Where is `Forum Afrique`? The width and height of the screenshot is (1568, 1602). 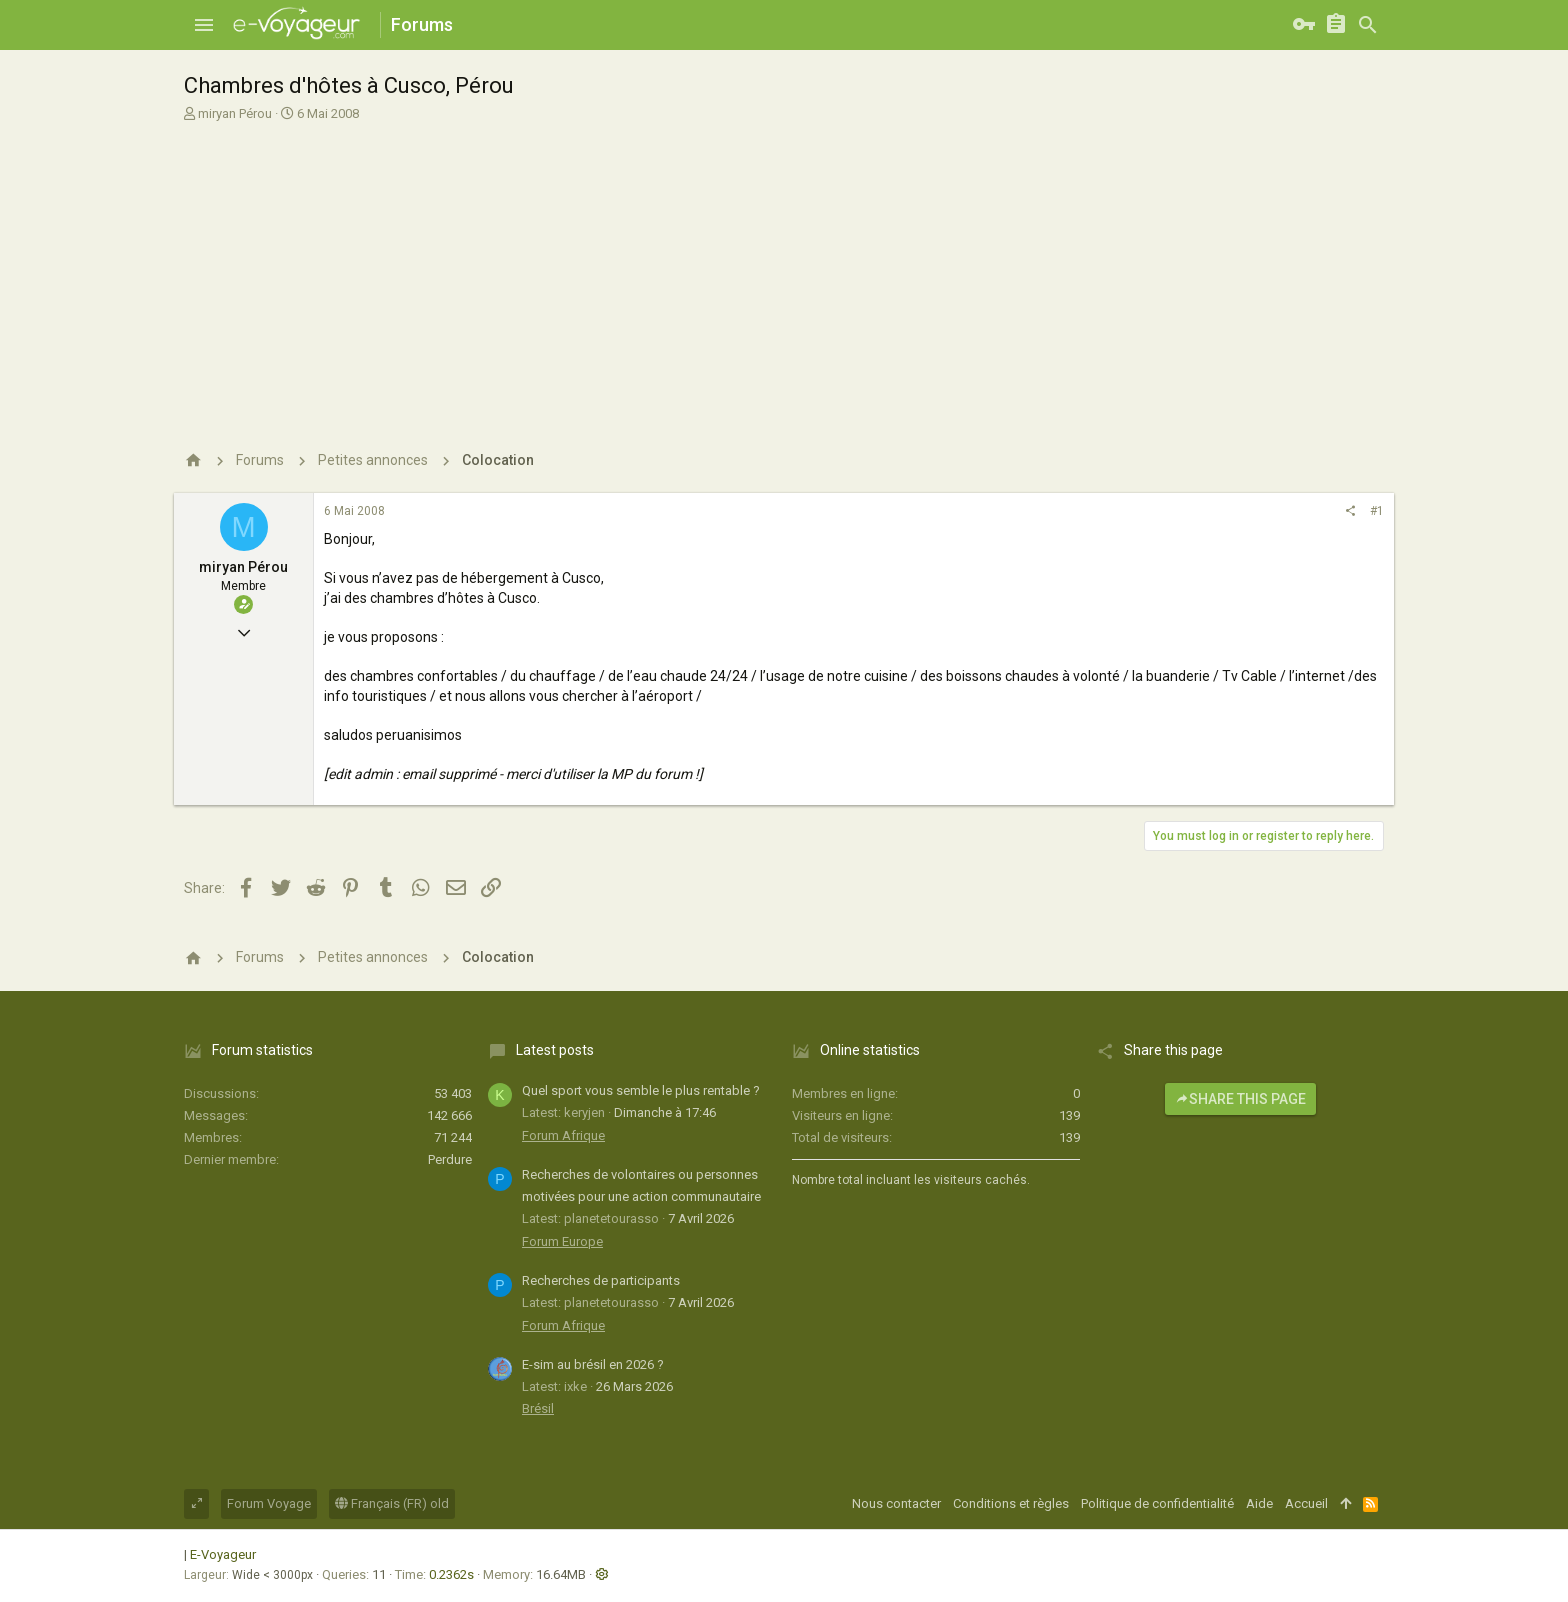
Forum Afrique is located at coordinates (563, 1135).